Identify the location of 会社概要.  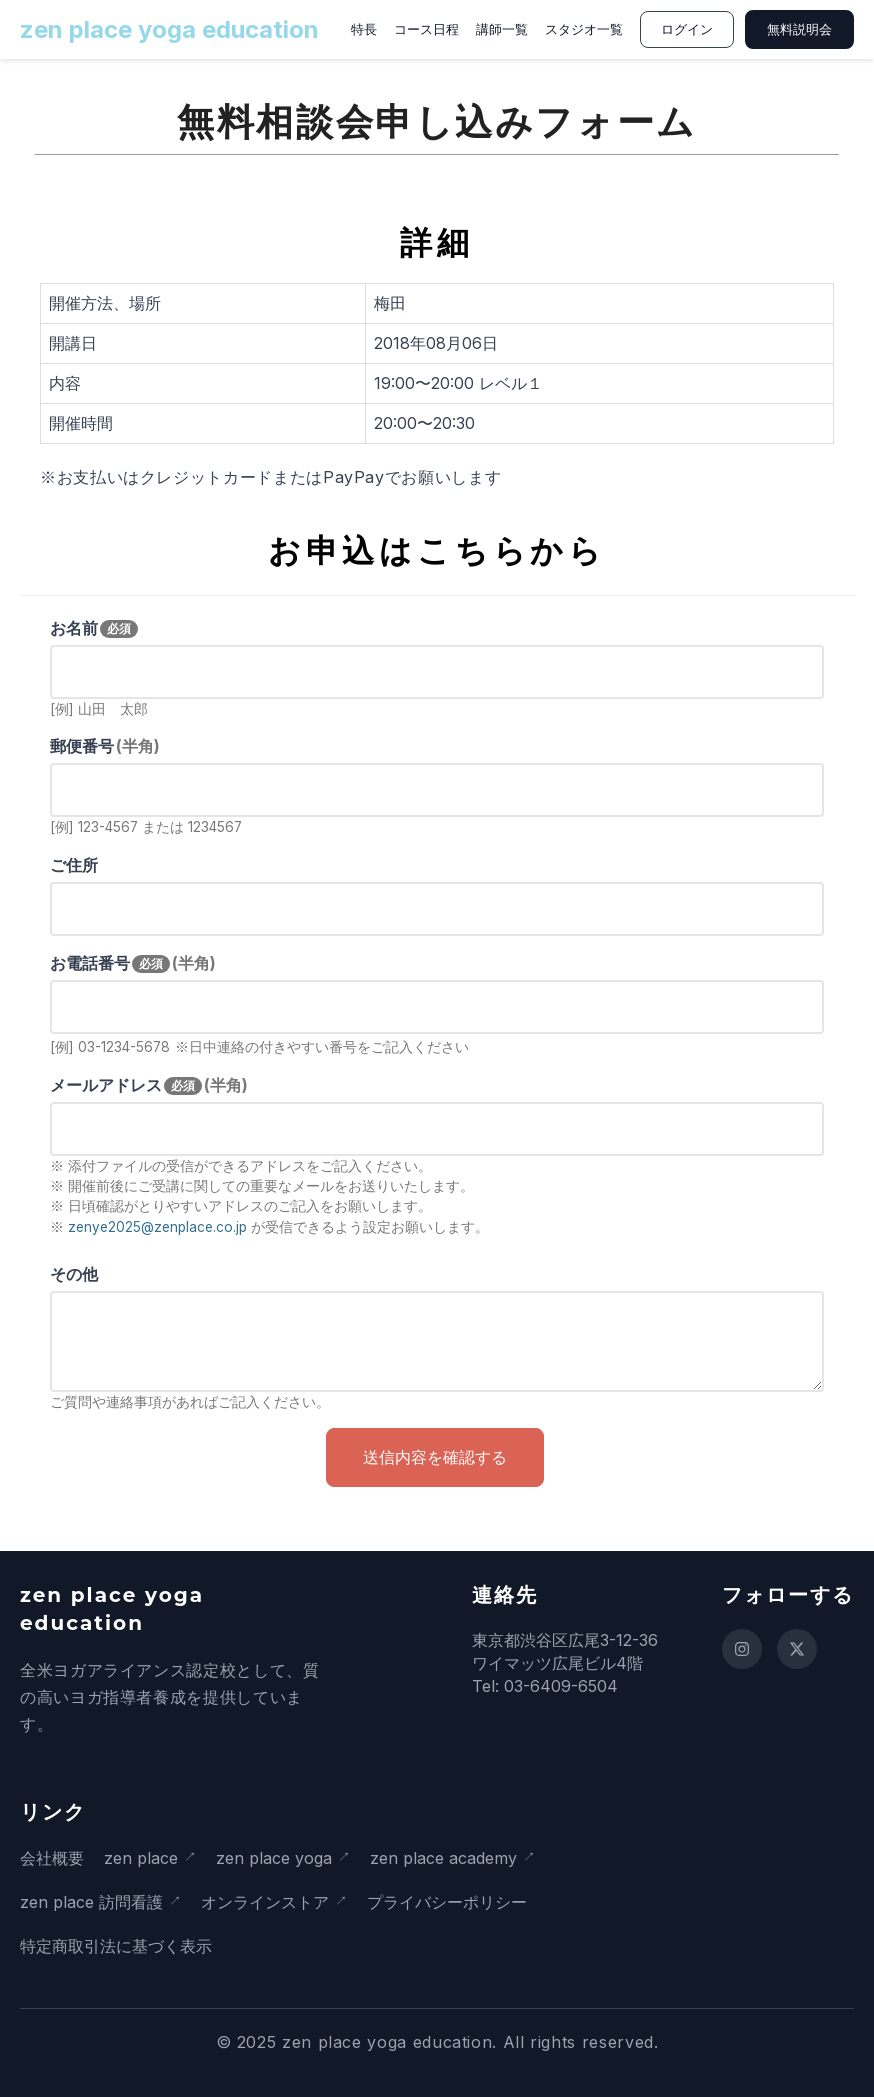
(52, 1858).